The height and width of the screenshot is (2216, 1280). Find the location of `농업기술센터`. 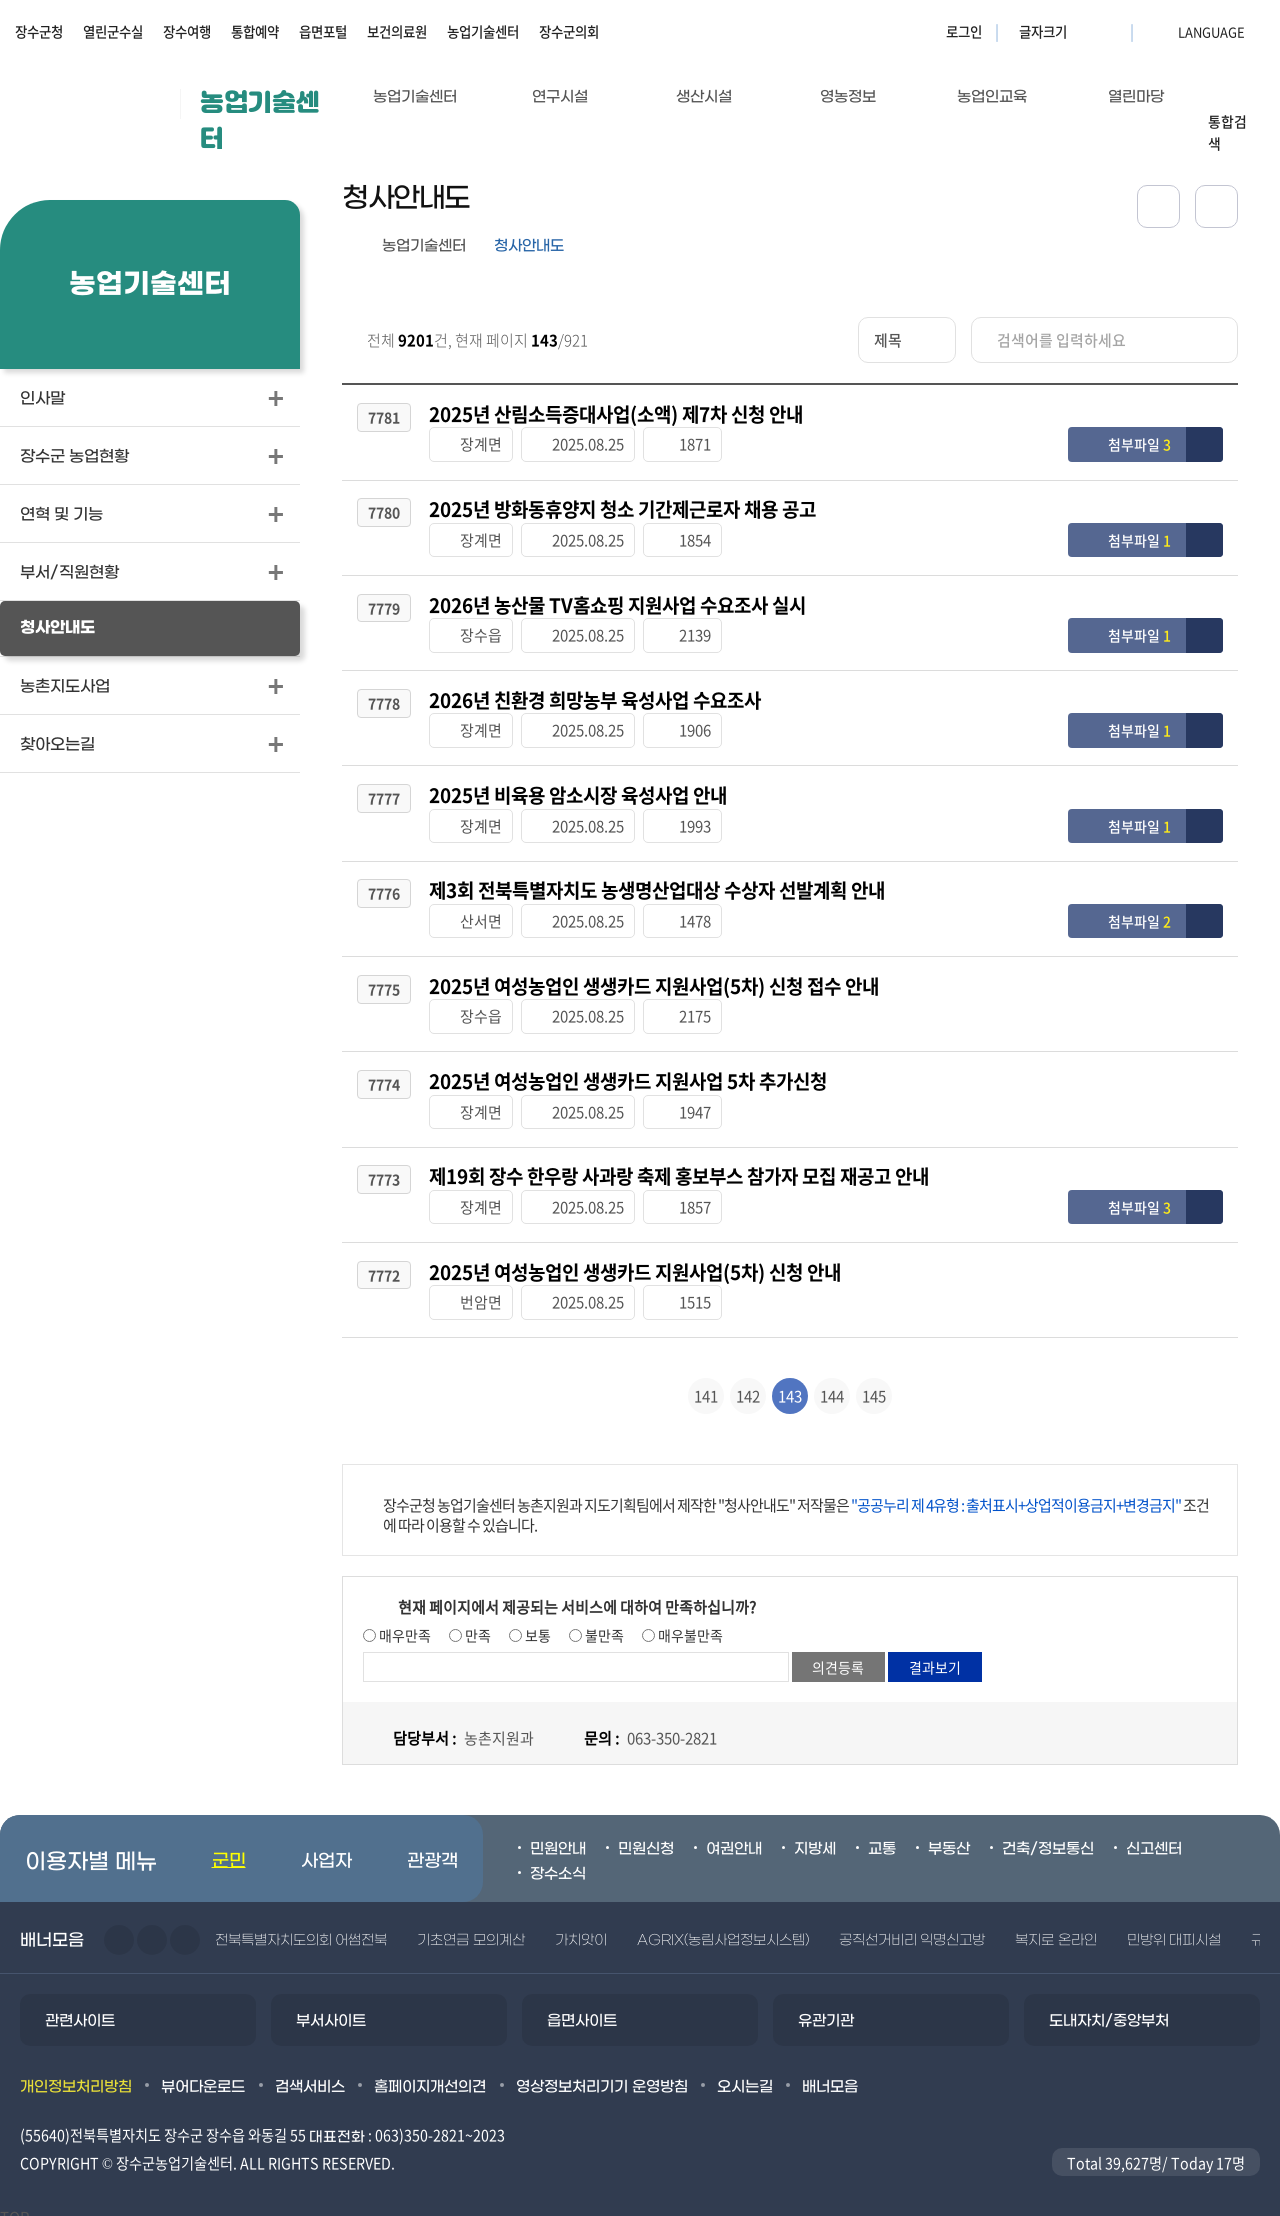

농업기술센터 is located at coordinates (483, 31).